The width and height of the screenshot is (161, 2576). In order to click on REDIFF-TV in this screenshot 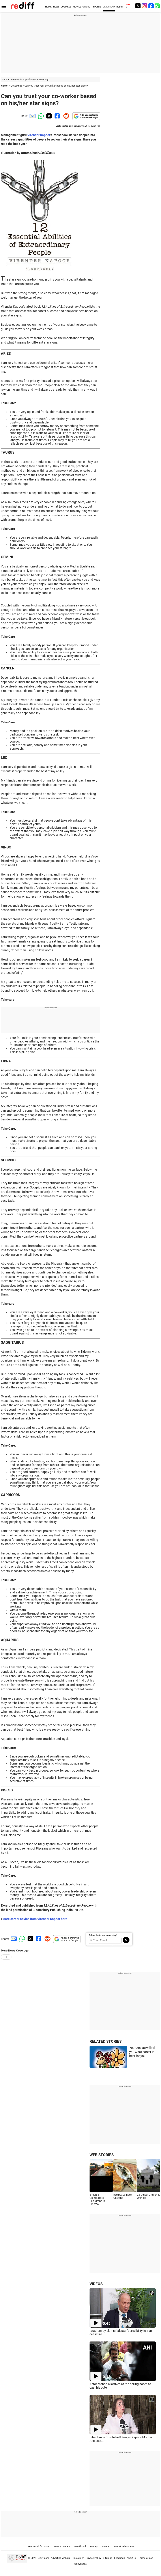, I will do `click(121, 6)`.